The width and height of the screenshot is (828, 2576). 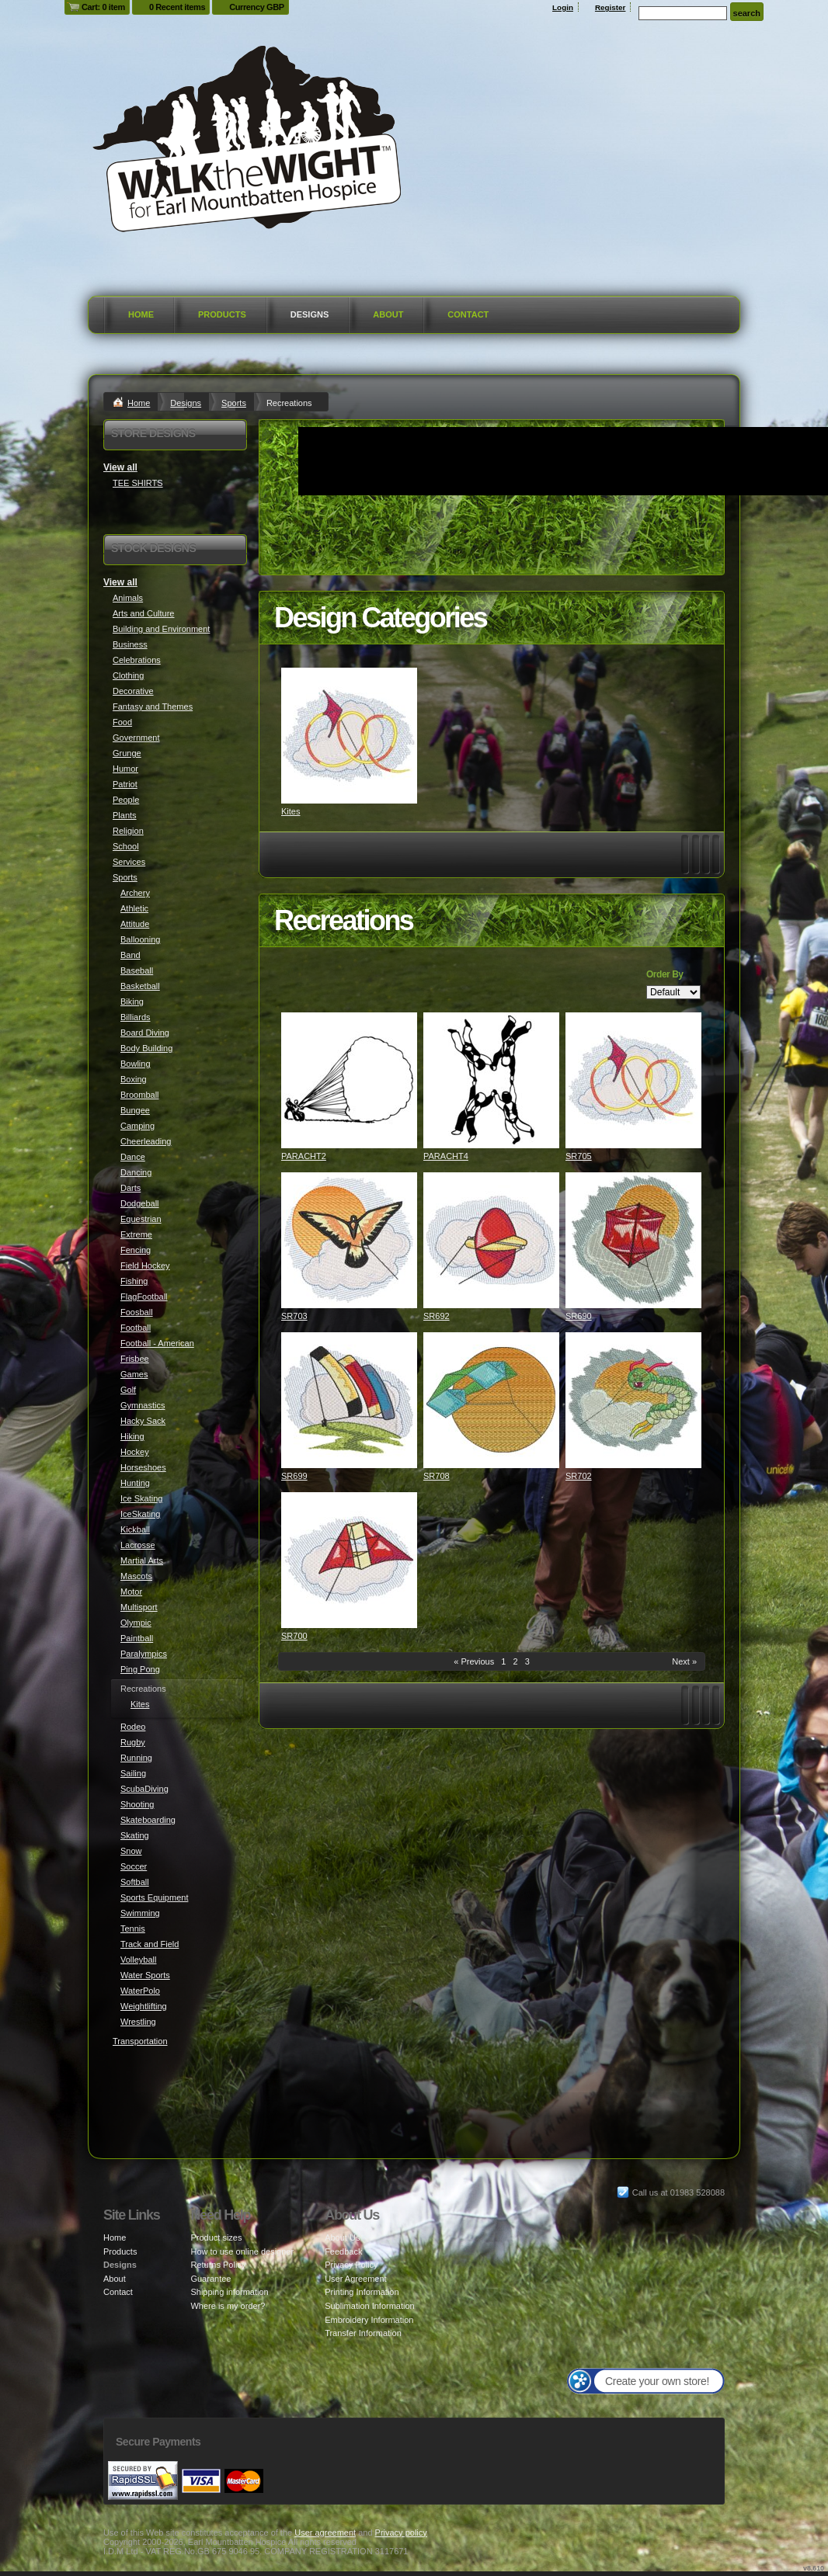 I want to click on Camping, so click(x=137, y=1125).